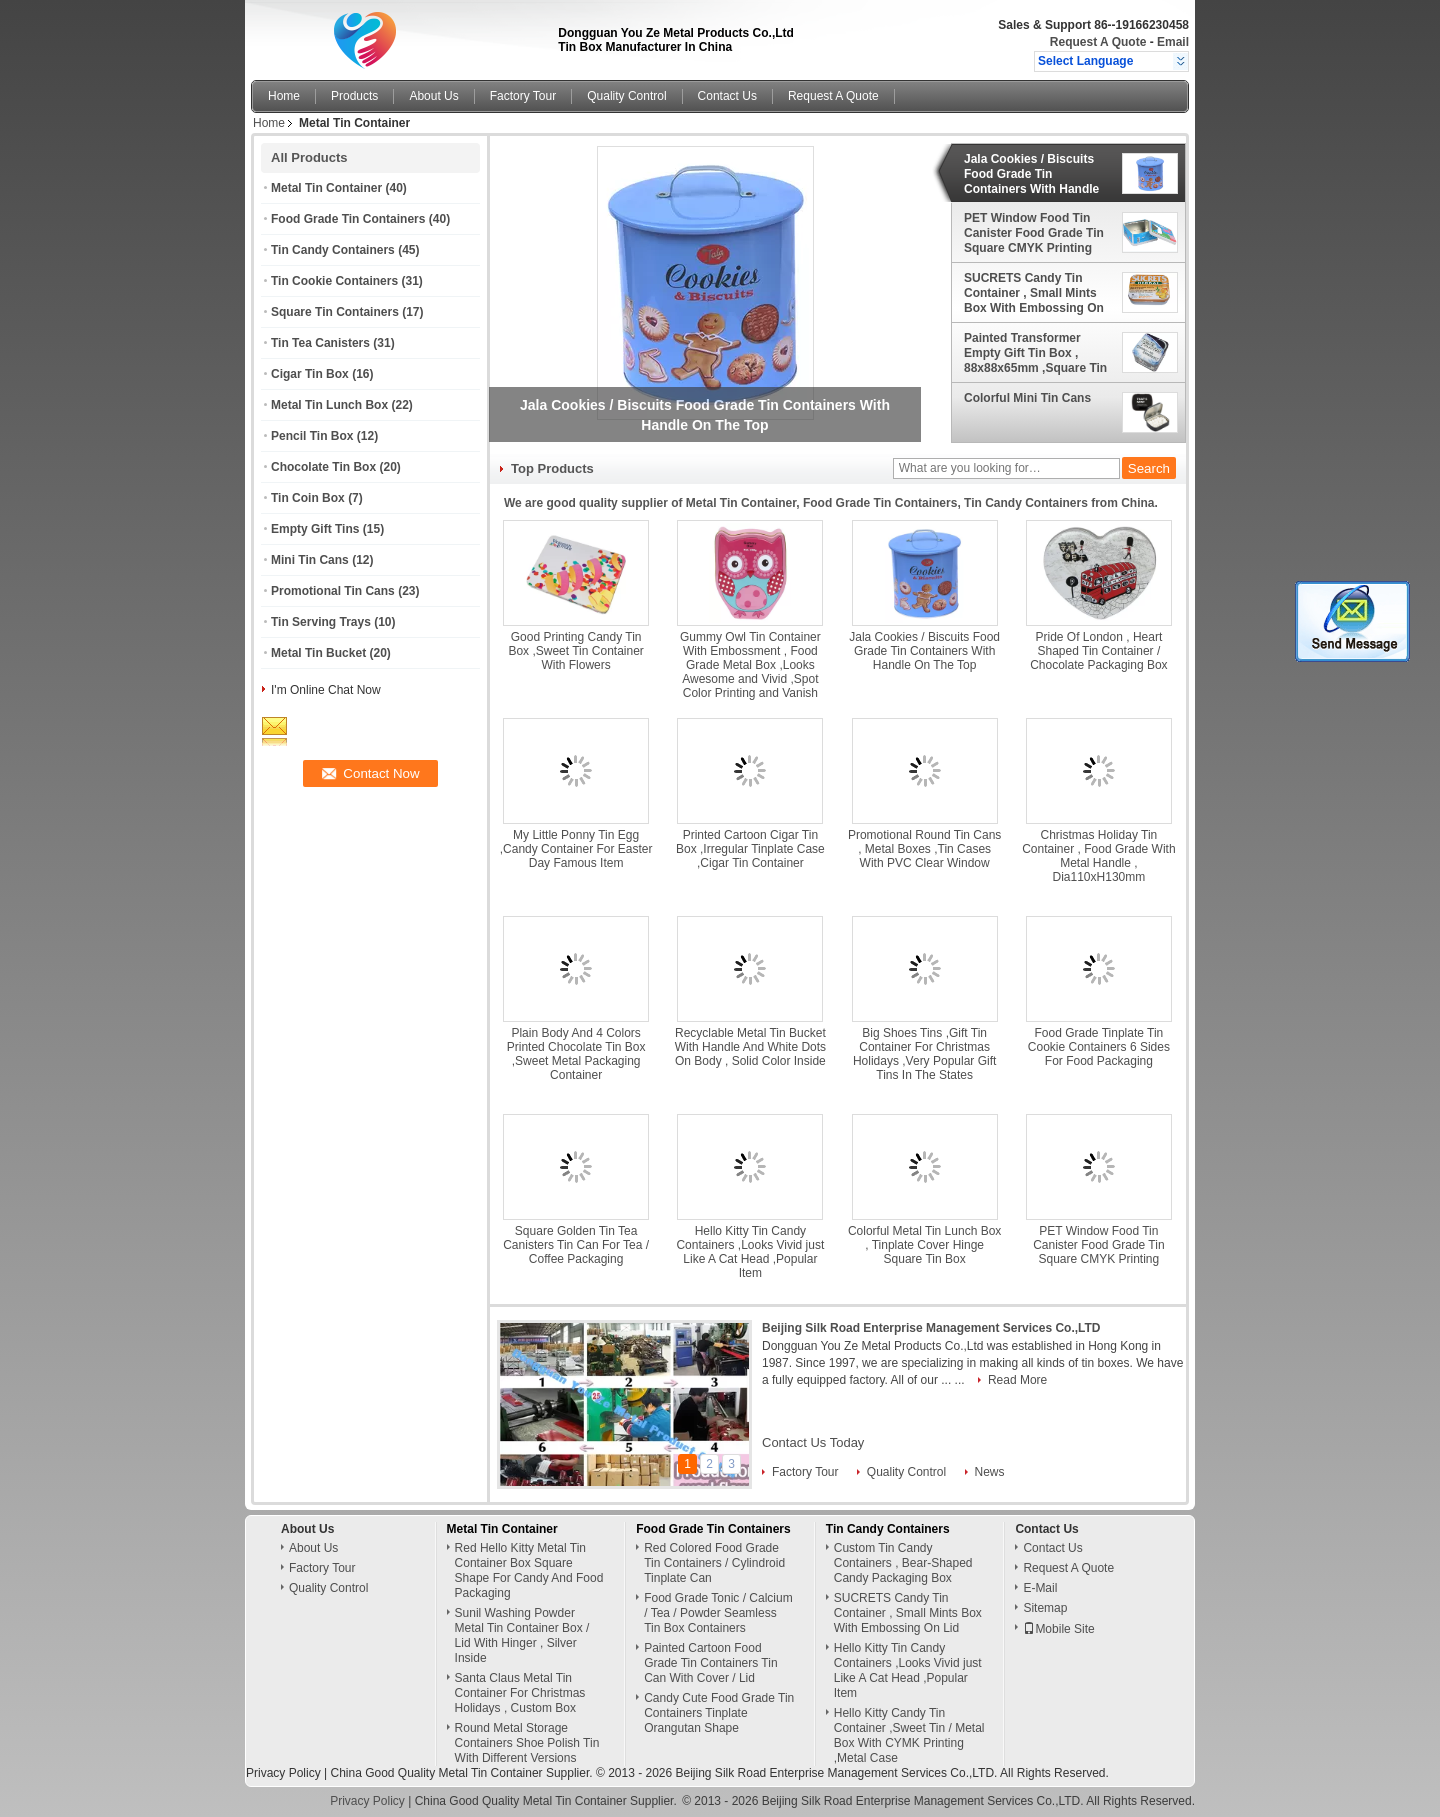  What do you see at coordinates (320, 343) in the screenshot?
I see `Tin Tea Canisters` at bounding box center [320, 343].